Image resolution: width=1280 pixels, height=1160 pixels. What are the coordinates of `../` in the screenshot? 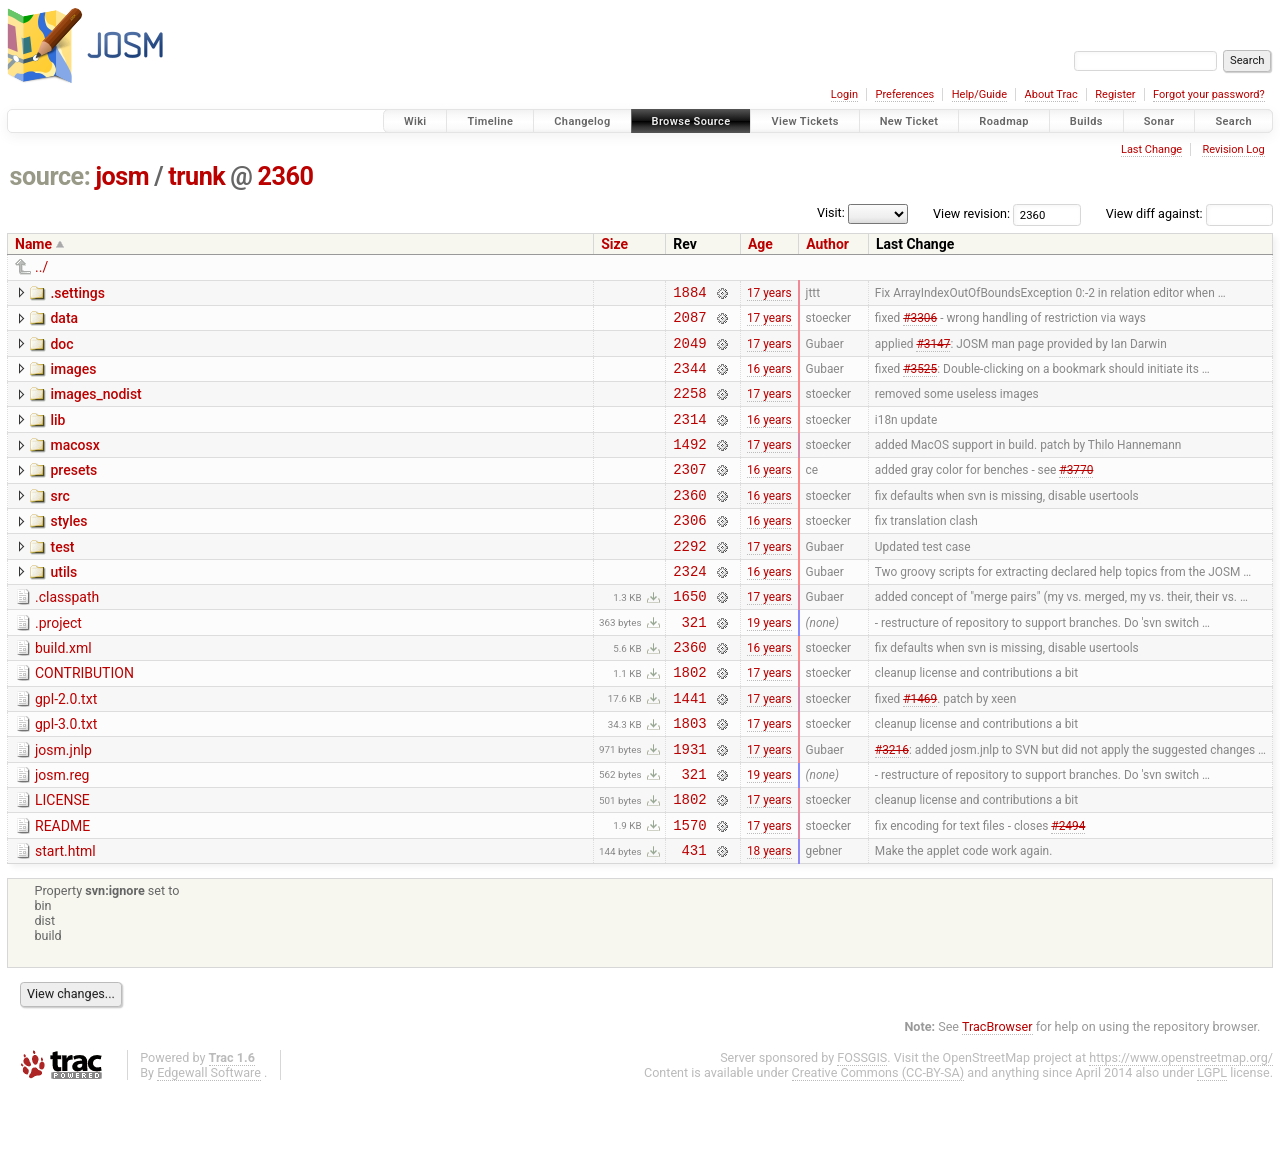 It's located at (41, 267).